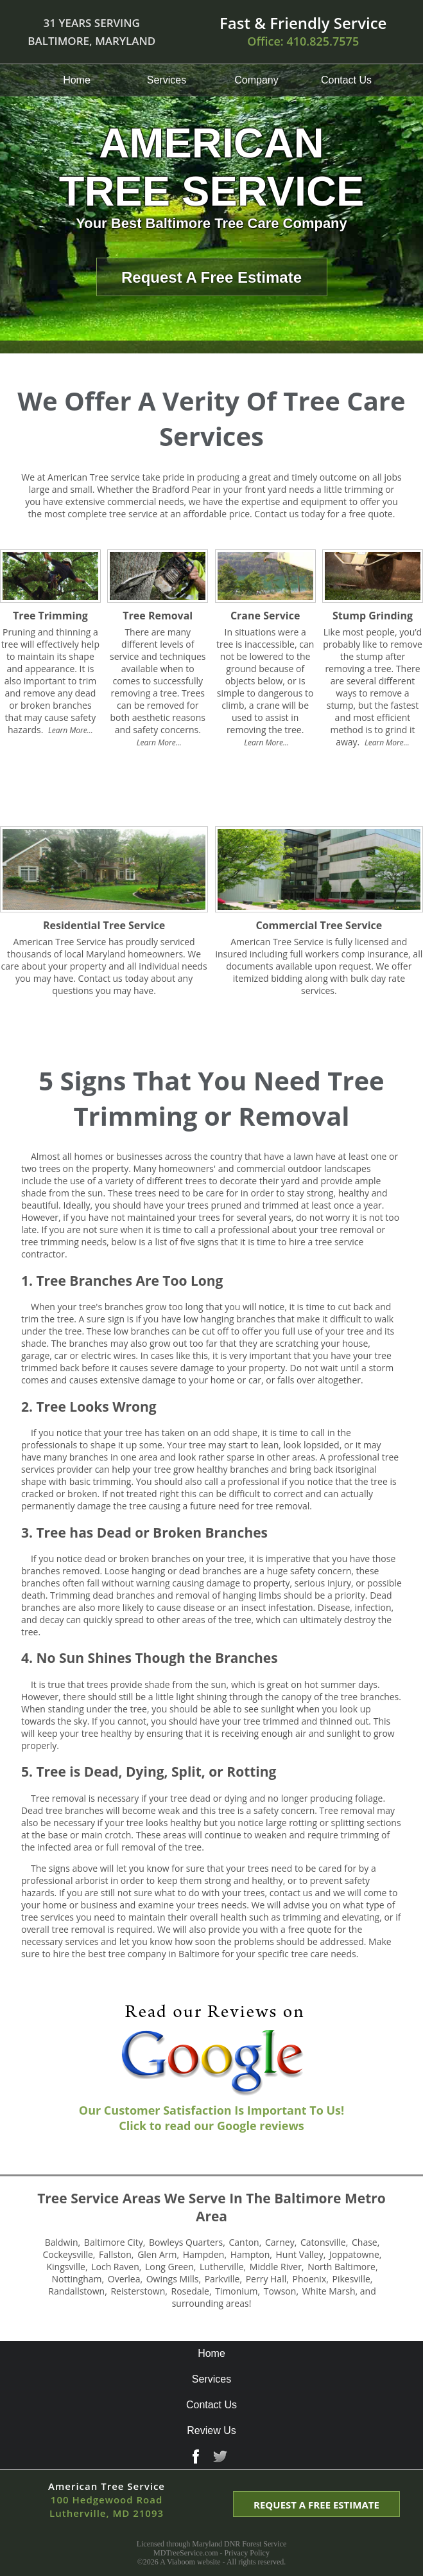 The image size is (423, 2576). I want to click on parkville, so click(222, 2279).